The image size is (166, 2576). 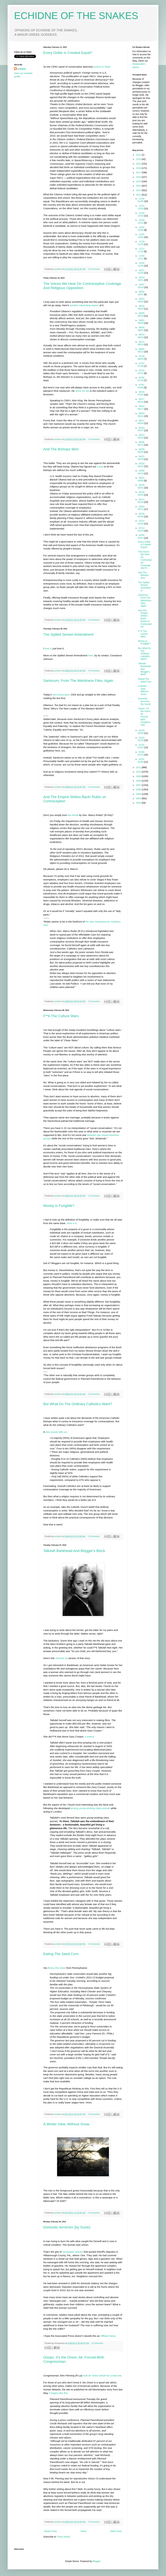 What do you see at coordinates (142, 278) in the screenshot?
I see `10/14 - 10/21` at bounding box center [142, 278].